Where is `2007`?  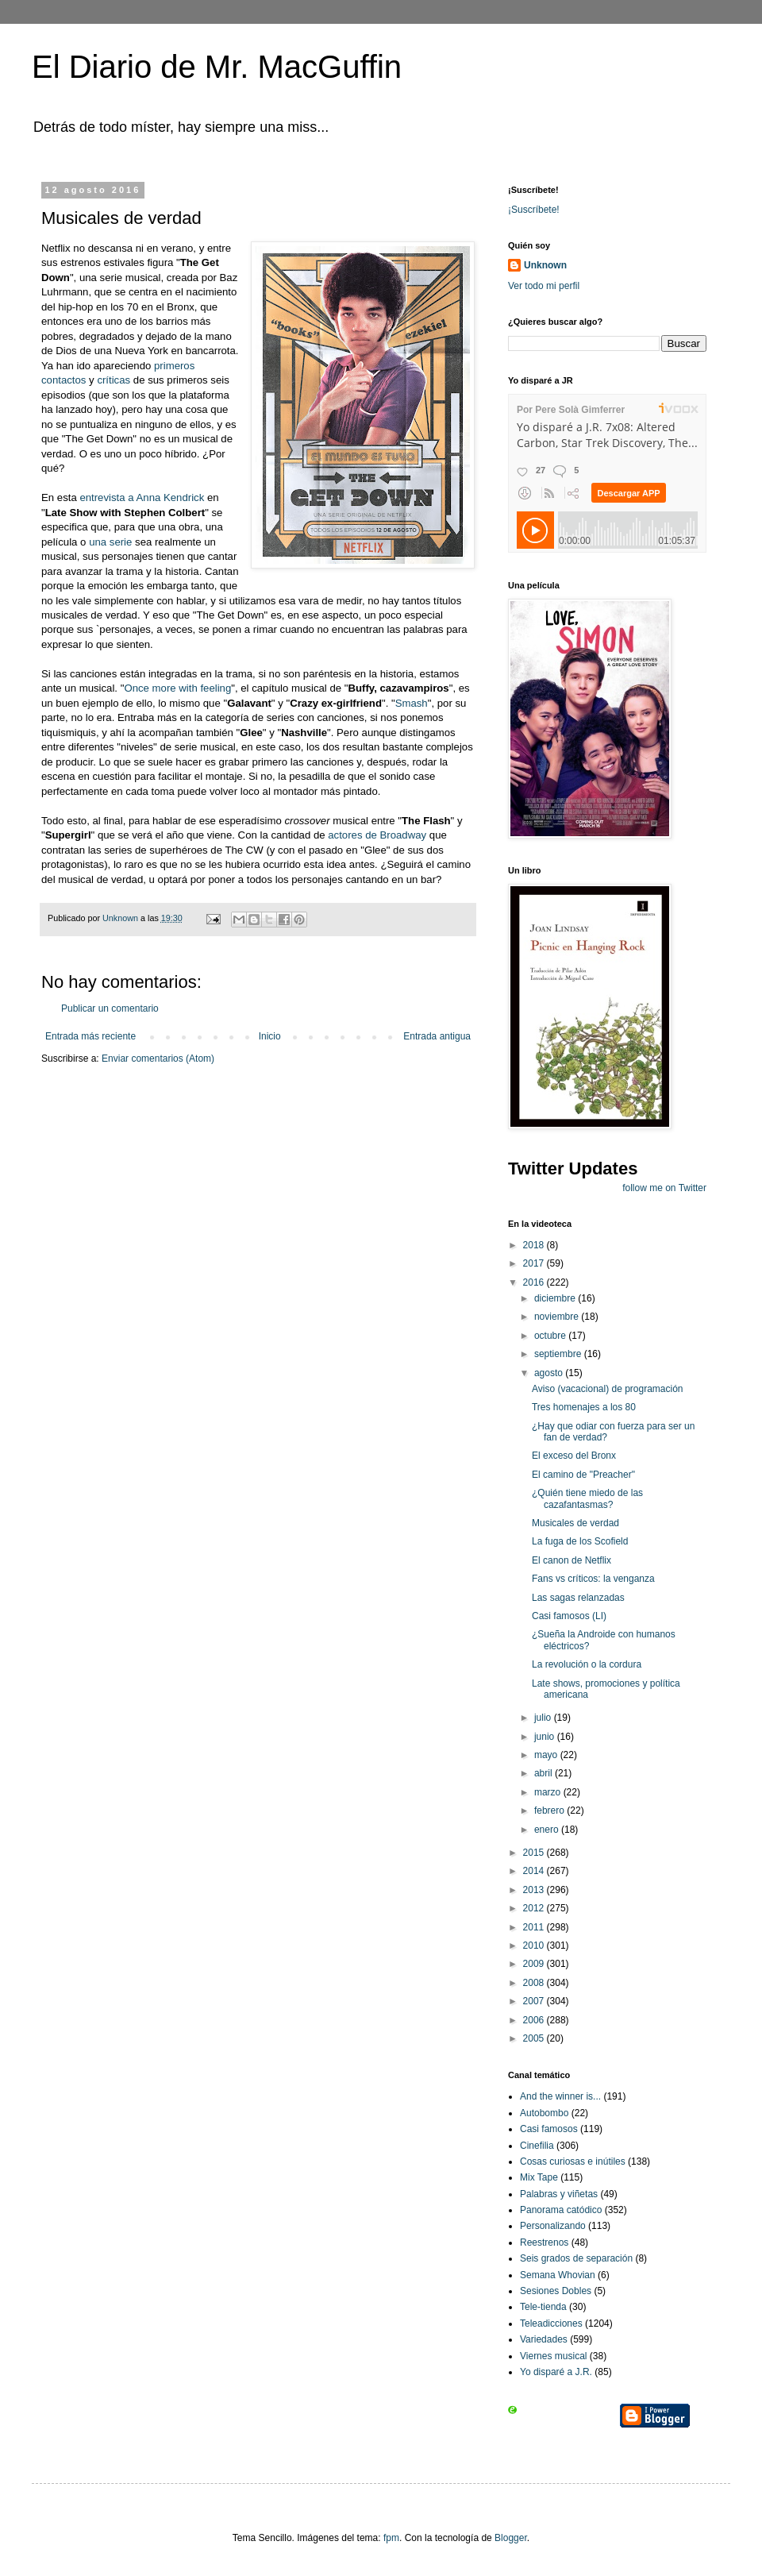
2007 is located at coordinates (535, 2001).